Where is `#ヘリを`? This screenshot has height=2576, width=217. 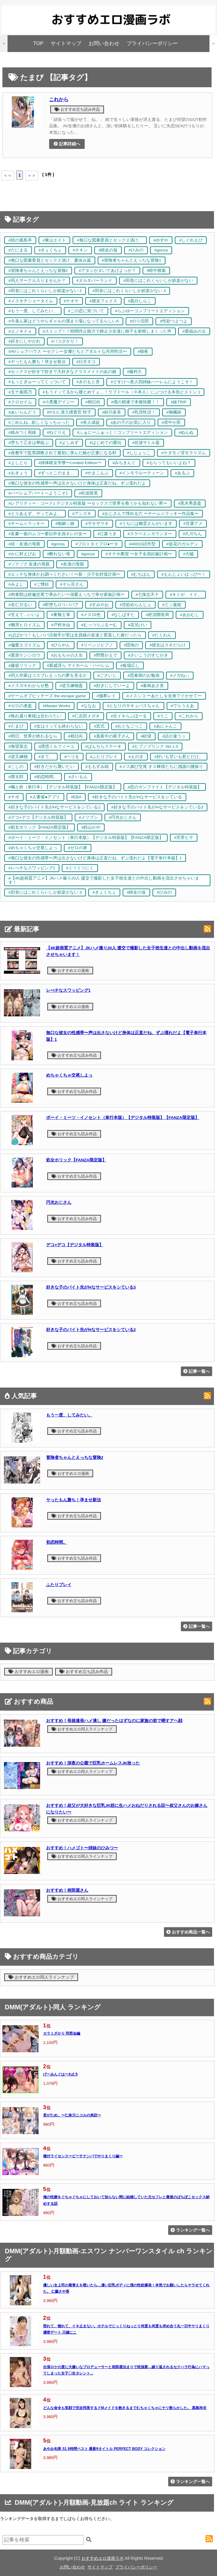 #ヘリを is located at coordinates (71, 756).